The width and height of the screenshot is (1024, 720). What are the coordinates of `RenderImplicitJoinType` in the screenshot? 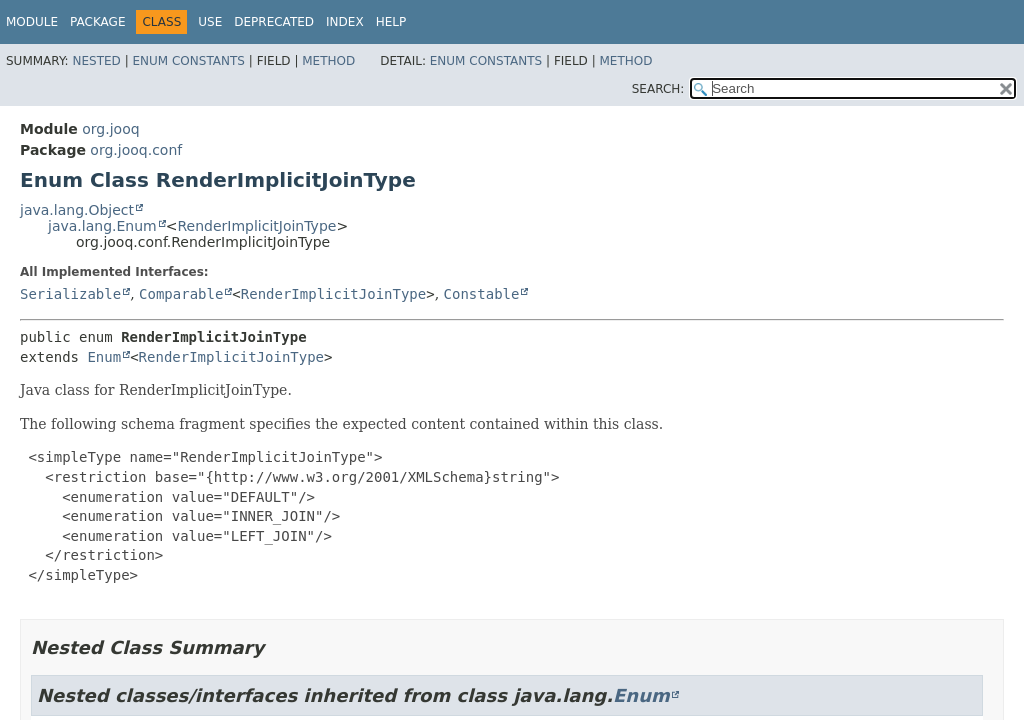 It's located at (256, 226).